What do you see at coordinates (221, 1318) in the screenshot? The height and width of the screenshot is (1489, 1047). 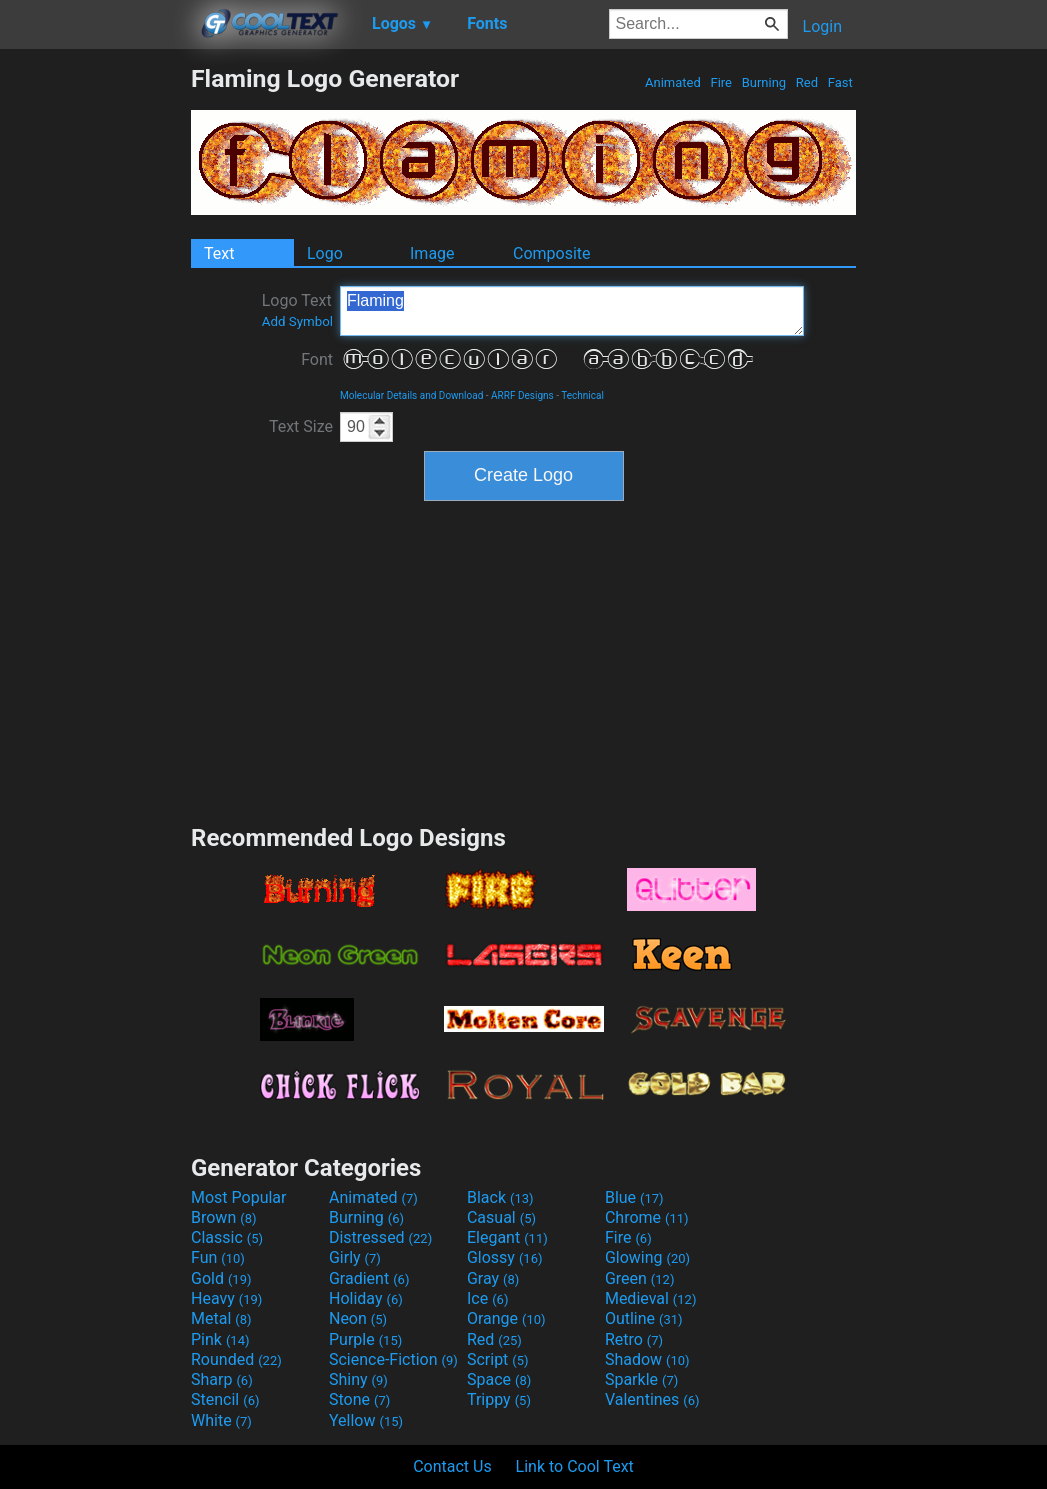 I see `Metal` at bounding box center [221, 1318].